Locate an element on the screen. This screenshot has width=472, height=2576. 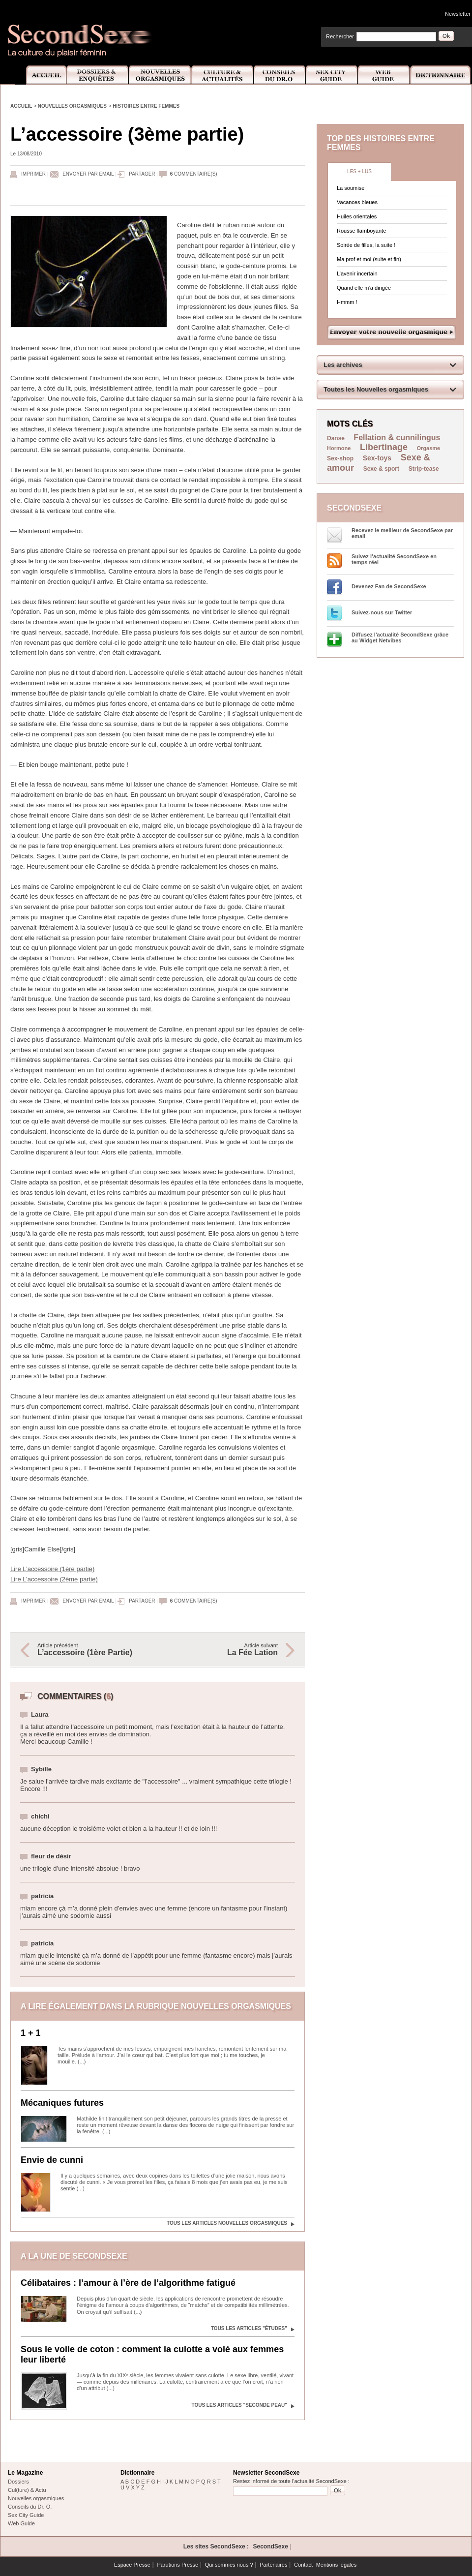
Dossiers et Enquêtes is located at coordinates (97, 75).